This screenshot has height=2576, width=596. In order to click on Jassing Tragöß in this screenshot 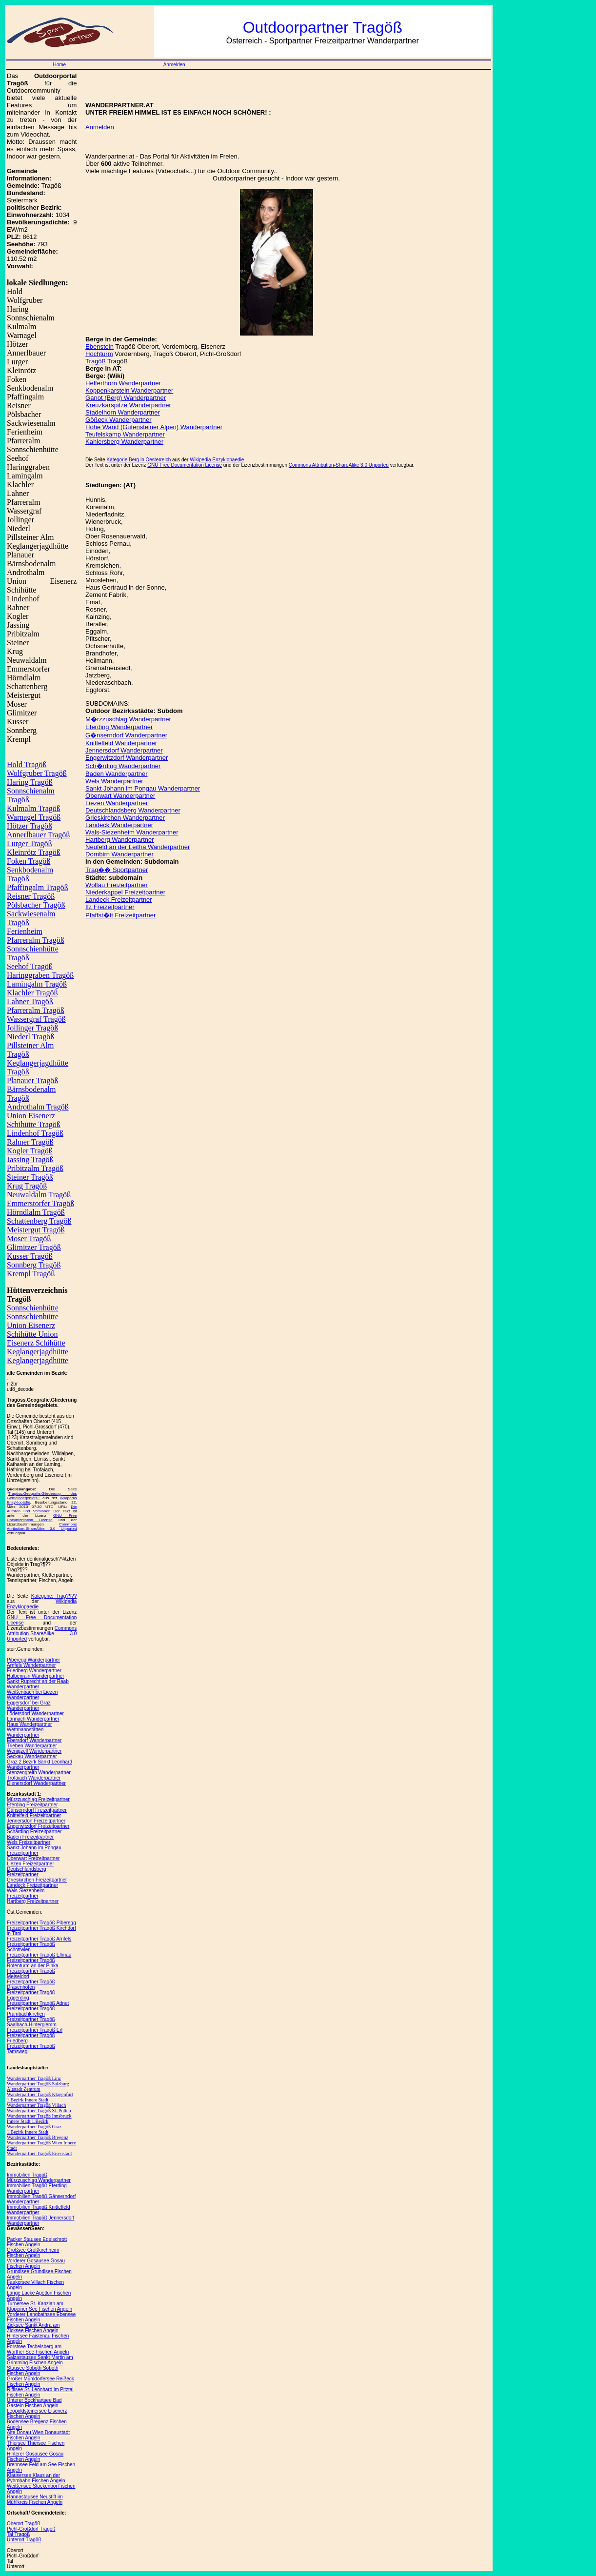, I will do `click(30, 1159)`.